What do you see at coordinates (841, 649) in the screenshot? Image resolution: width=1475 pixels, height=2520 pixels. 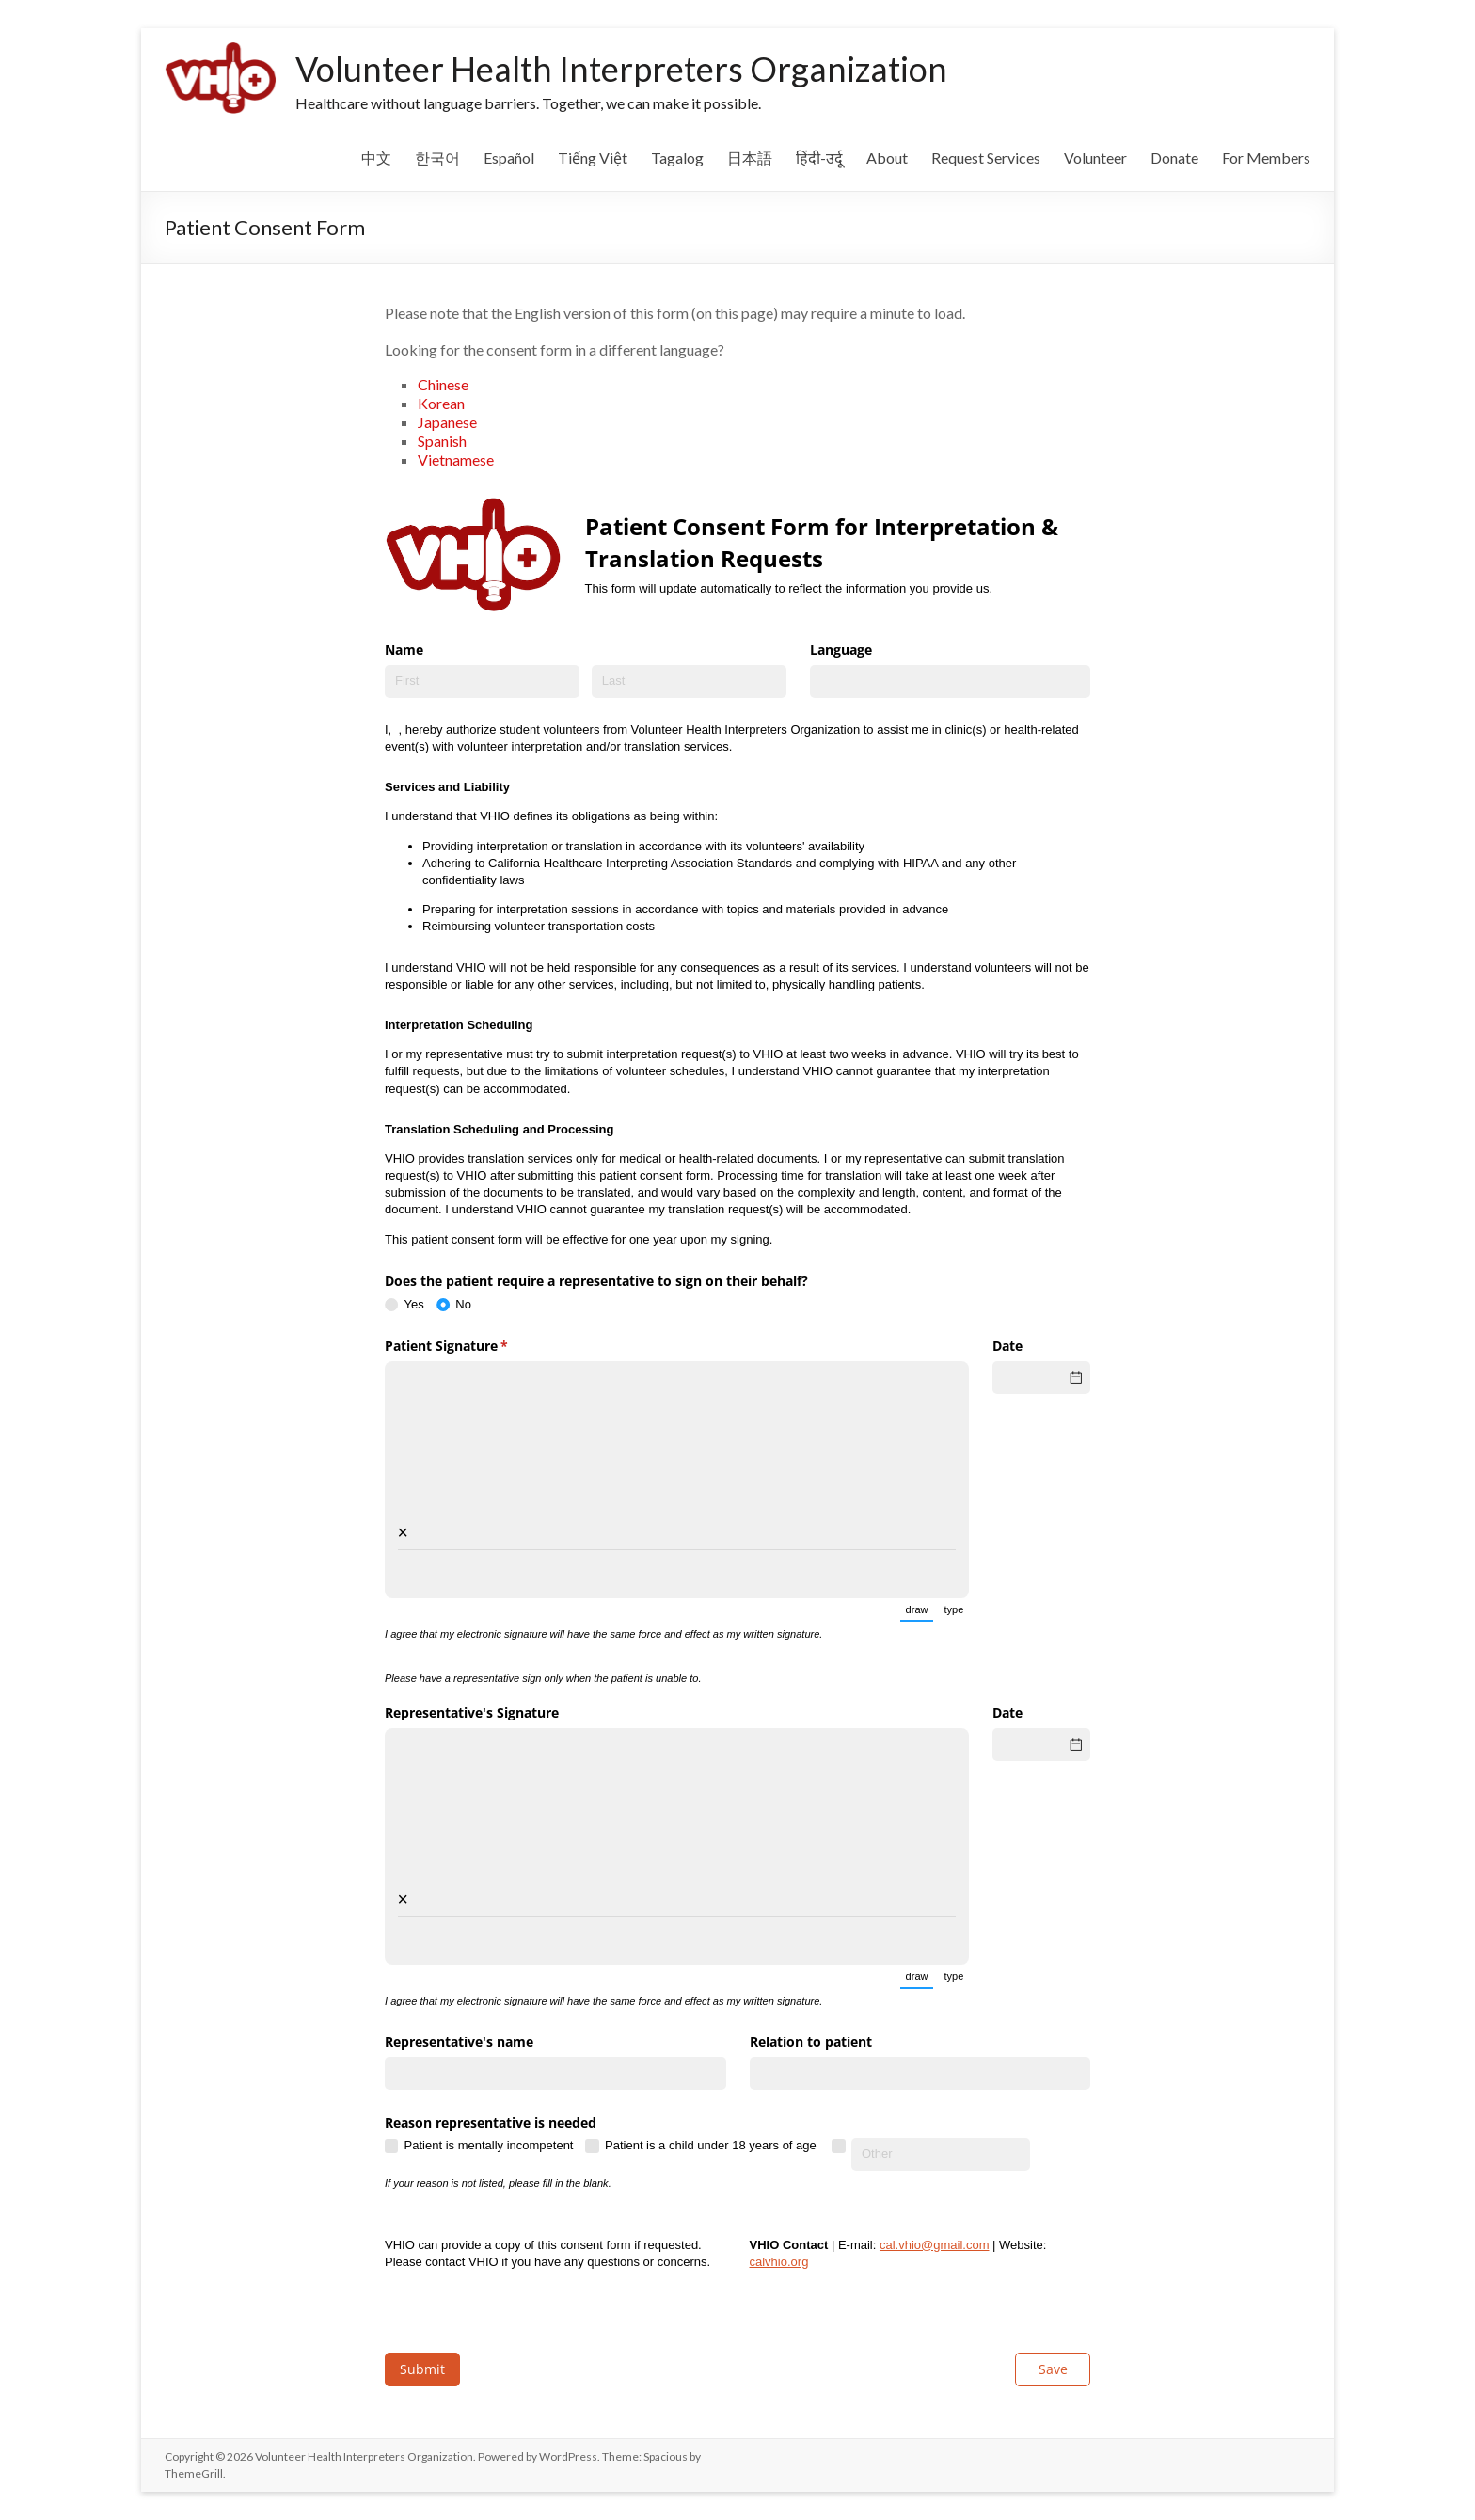 I see `Language` at bounding box center [841, 649].